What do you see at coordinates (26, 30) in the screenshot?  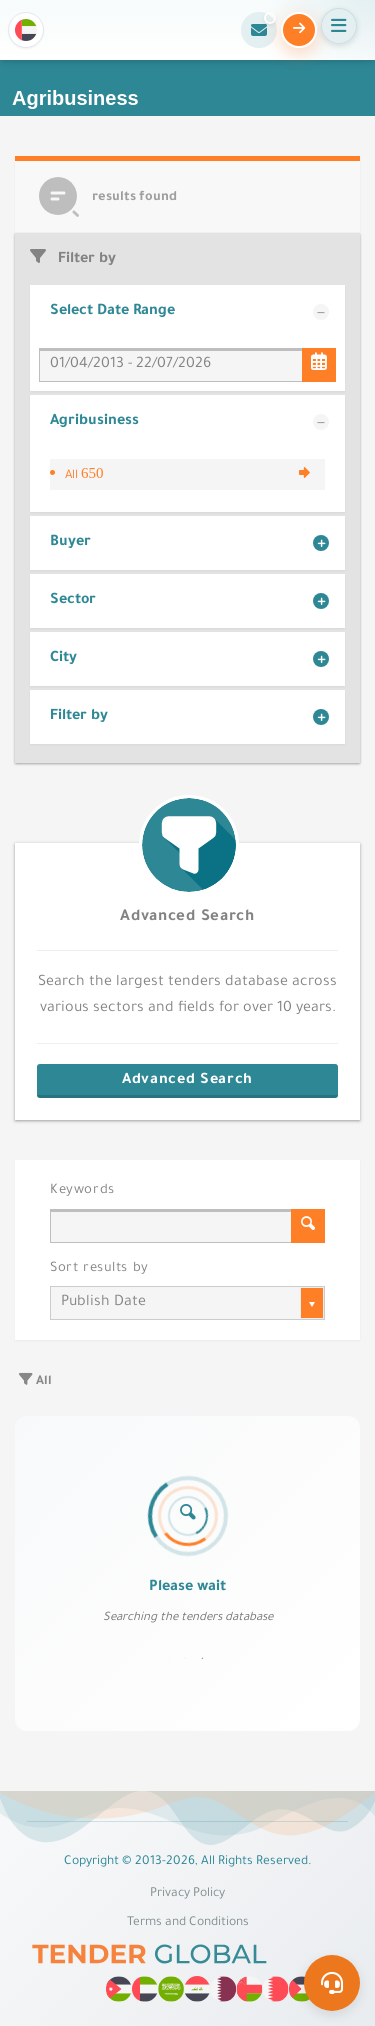 I see `[button]` at bounding box center [26, 30].